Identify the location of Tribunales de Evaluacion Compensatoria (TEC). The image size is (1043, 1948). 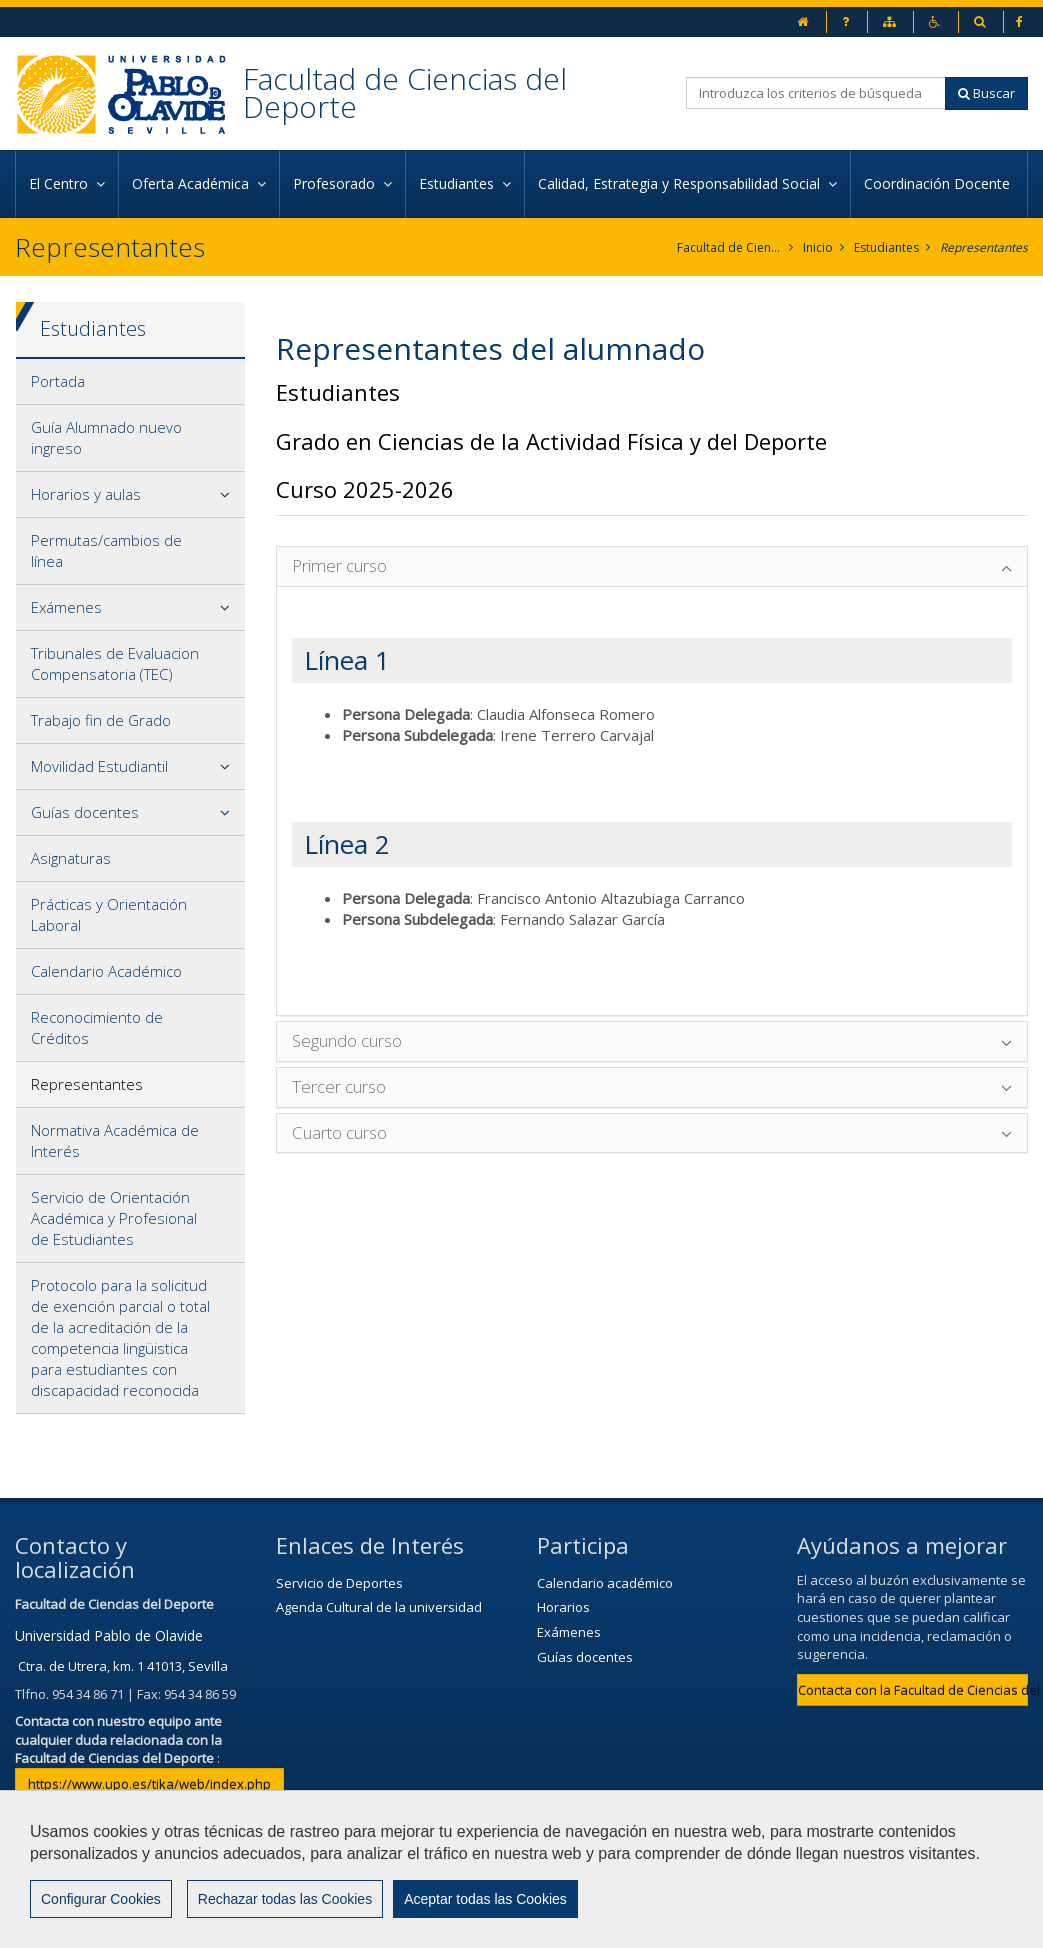
(115, 663).